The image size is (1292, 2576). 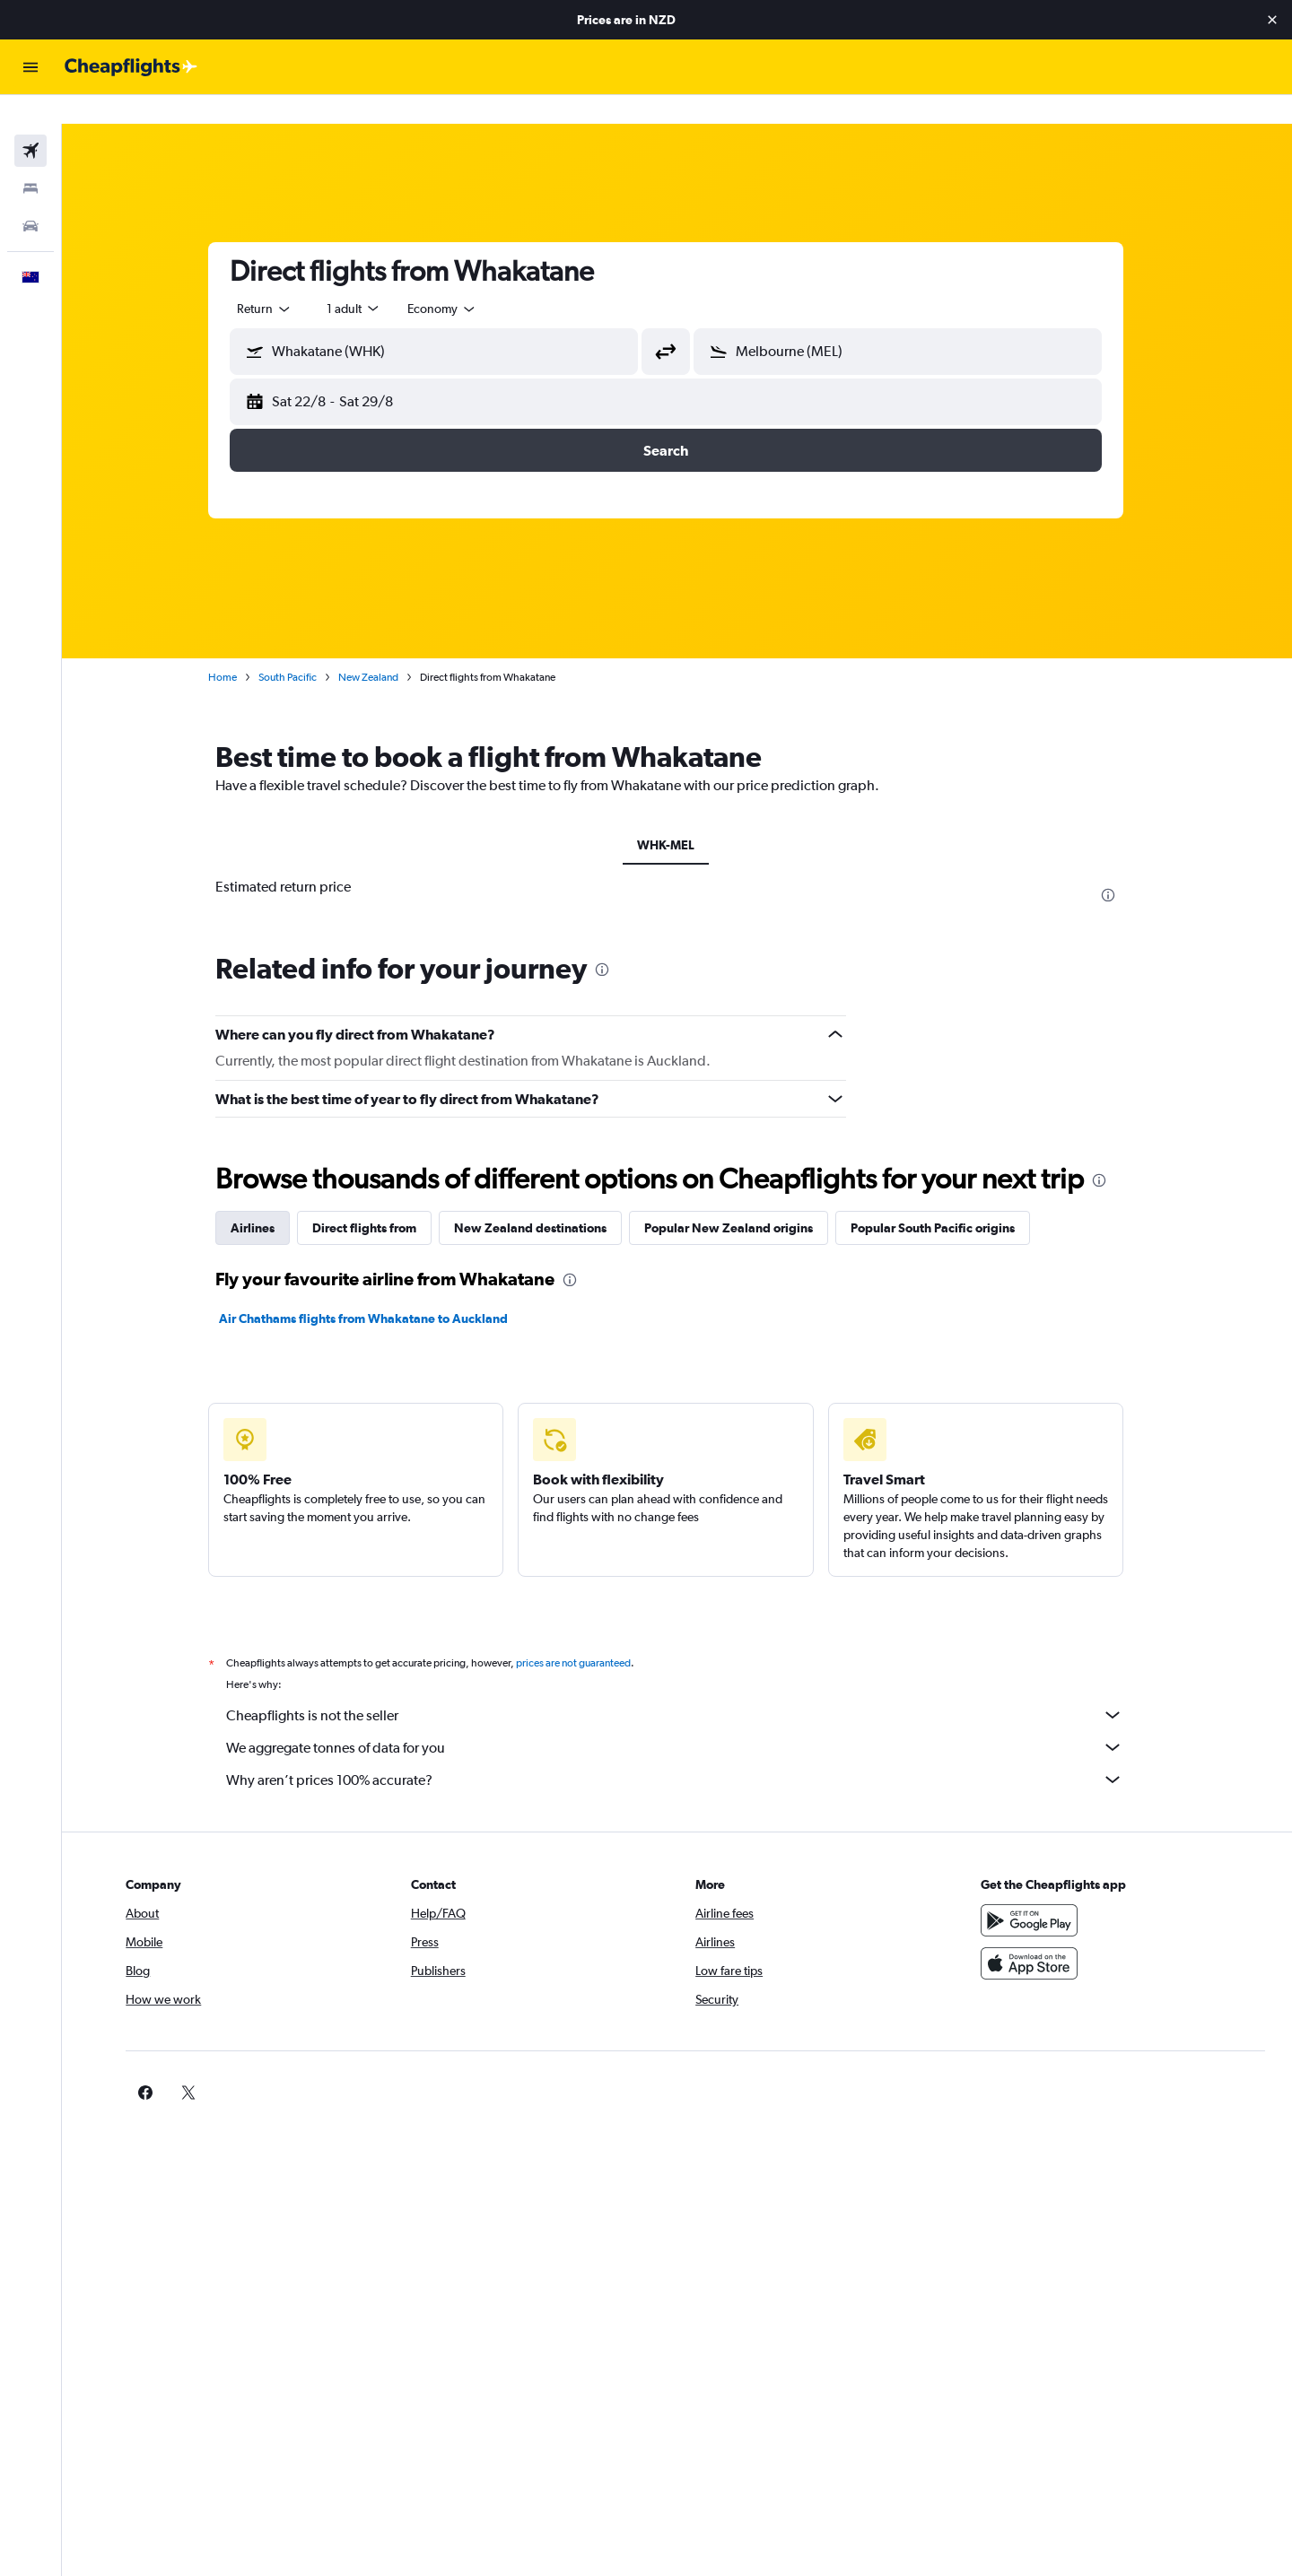 I want to click on Airlines [tab], so click(x=264, y=1199).